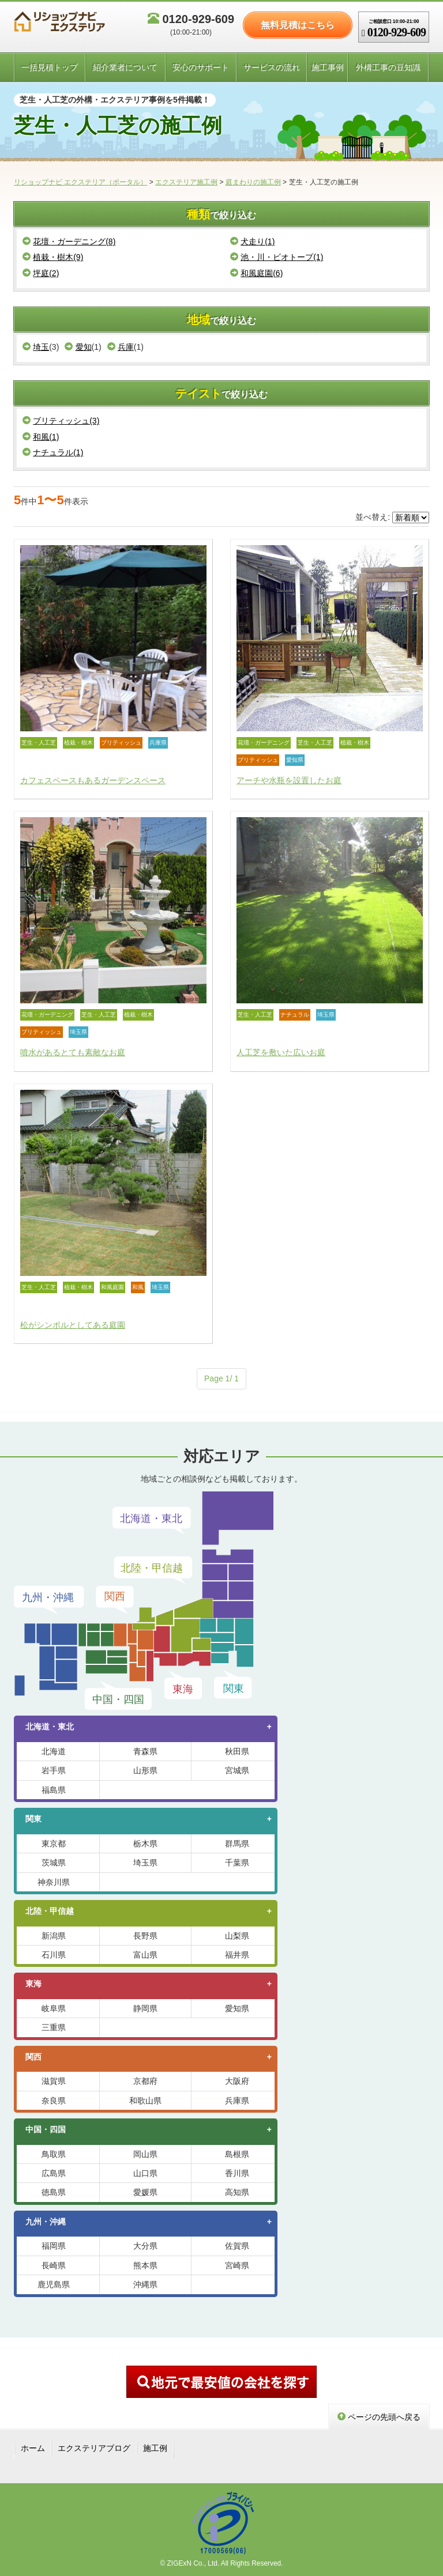 This screenshot has width=443, height=2576. Describe the element at coordinates (54, 1751) in the screenshot. I see `北海道` at that location.